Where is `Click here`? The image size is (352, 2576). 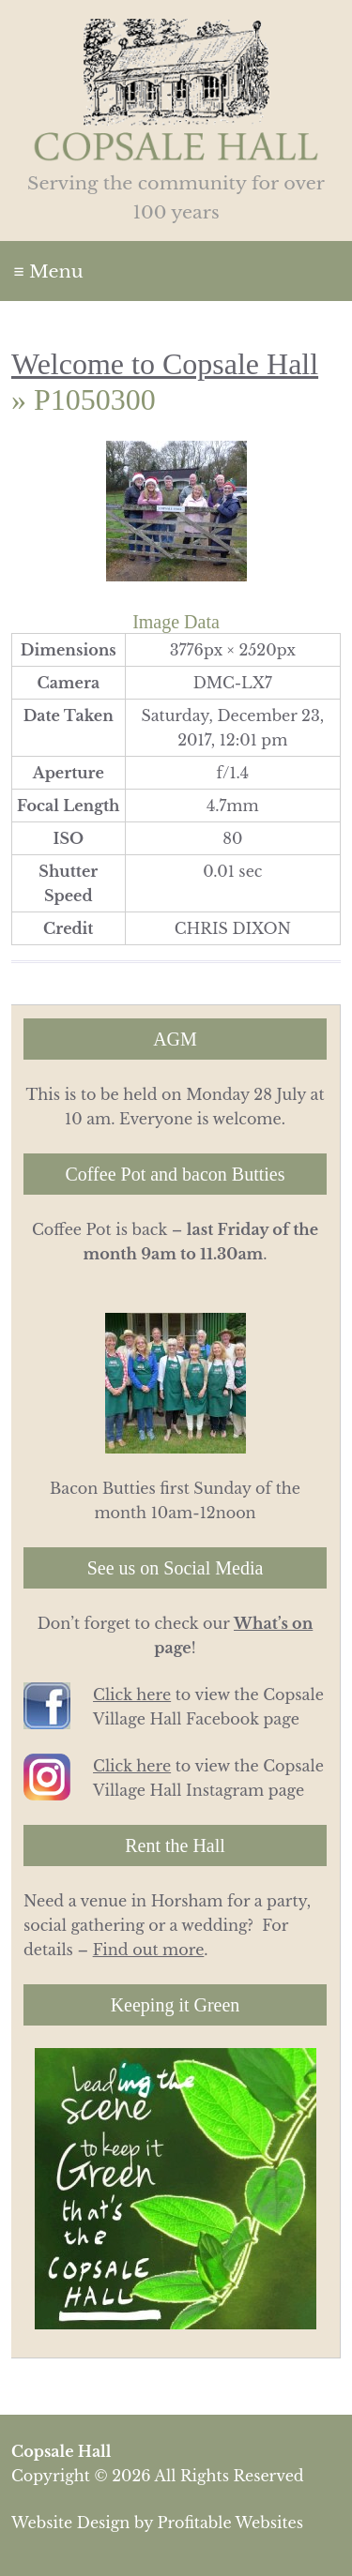
Click here is located at coordinates (132, 1694).